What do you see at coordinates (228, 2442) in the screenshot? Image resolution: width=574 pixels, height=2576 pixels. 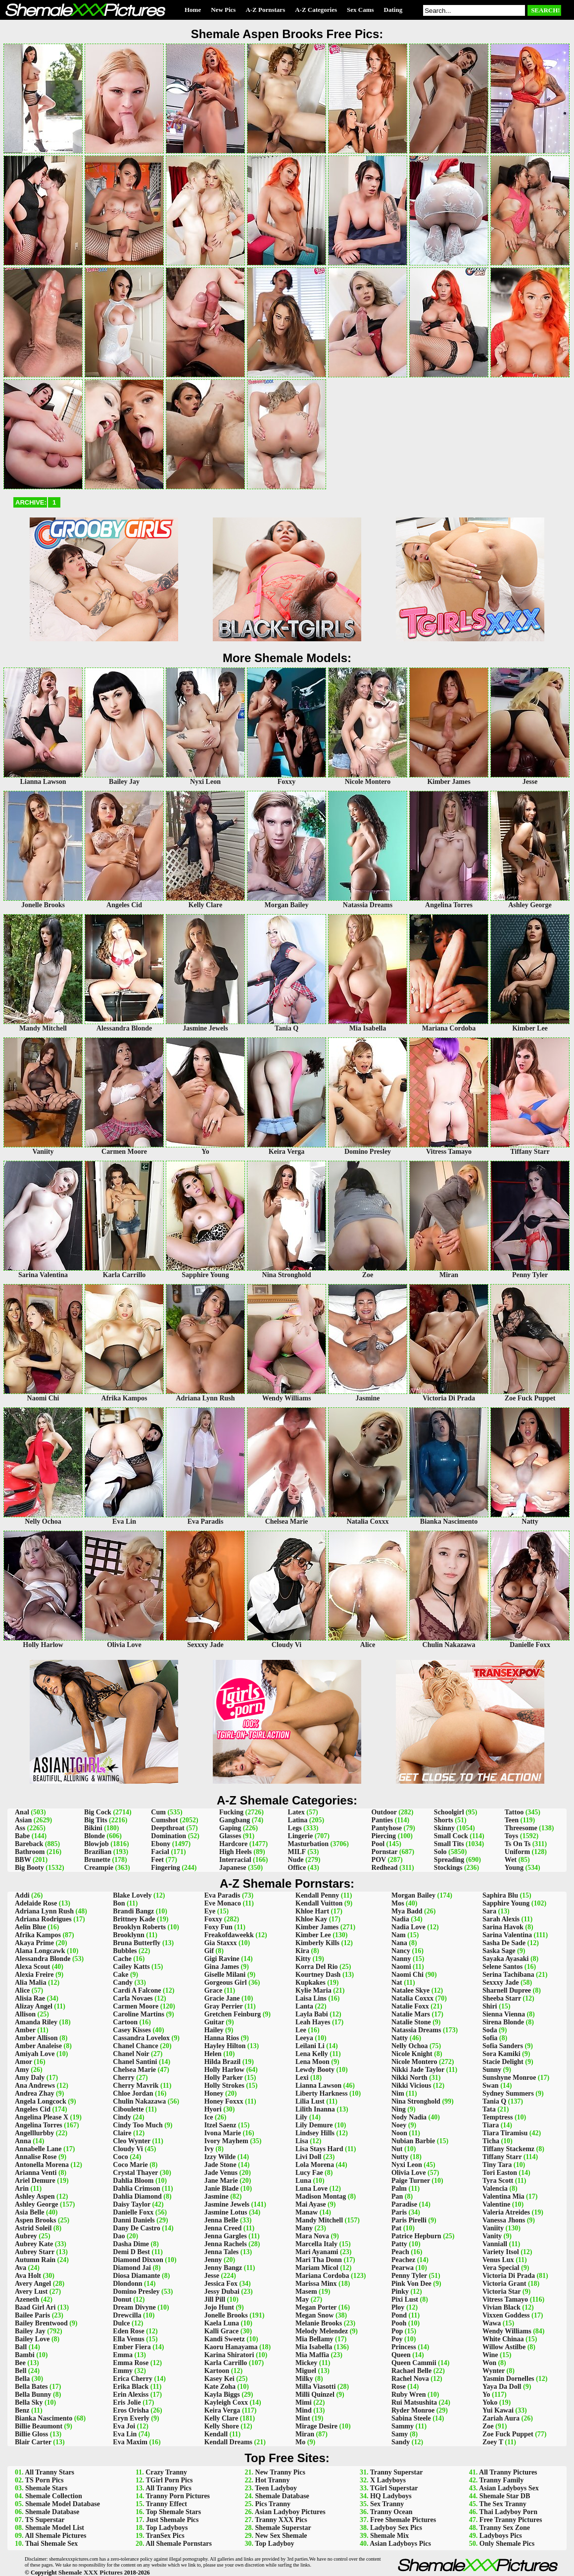 I see `Kendall Dreams` at bounding box center [228, 2442].